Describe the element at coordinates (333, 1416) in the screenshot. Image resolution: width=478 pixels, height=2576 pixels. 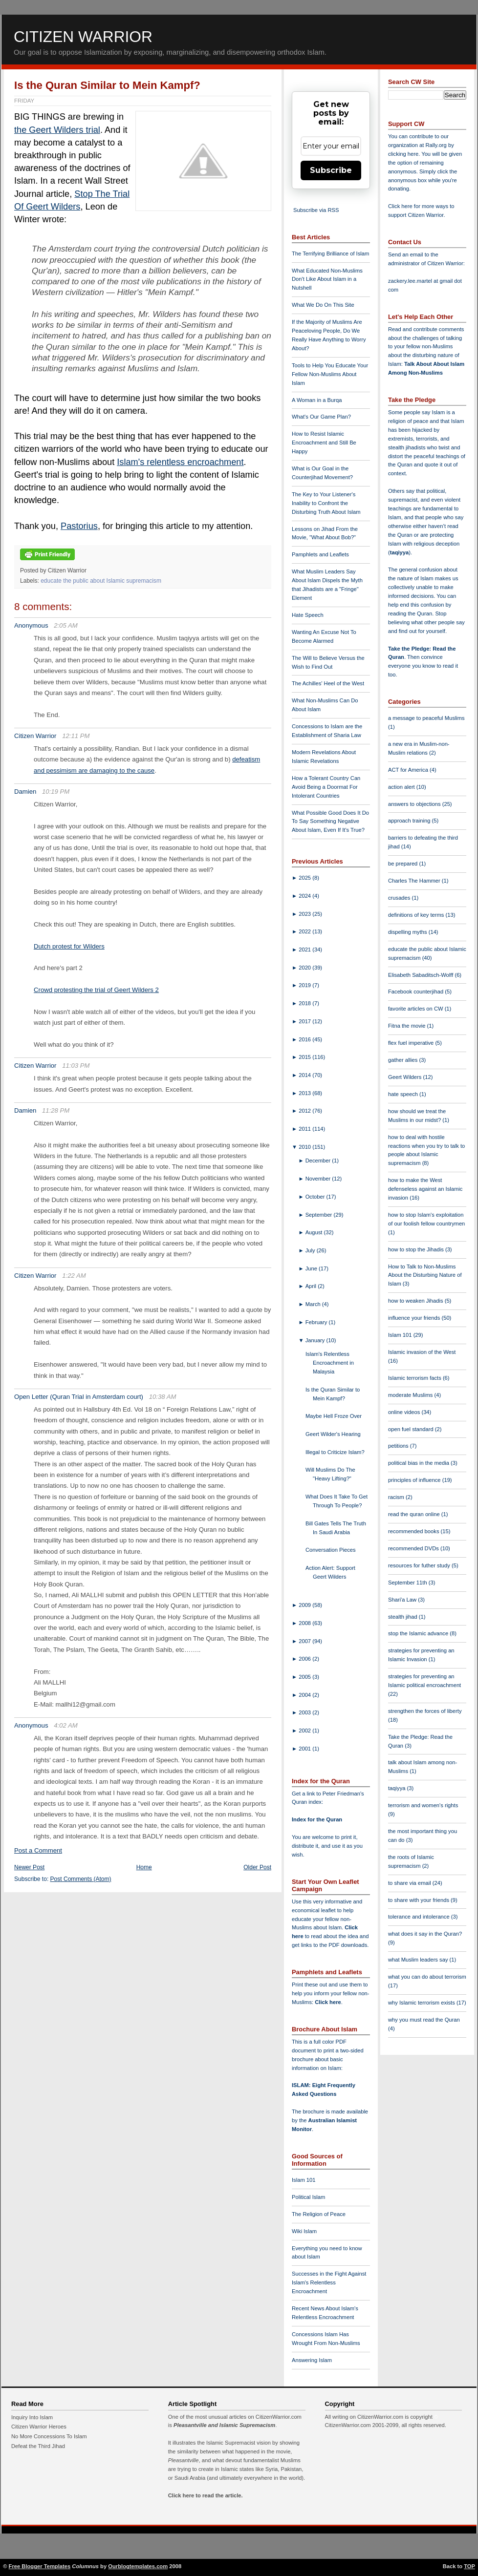
I see `Maybe Hell Froze Over` at that location.